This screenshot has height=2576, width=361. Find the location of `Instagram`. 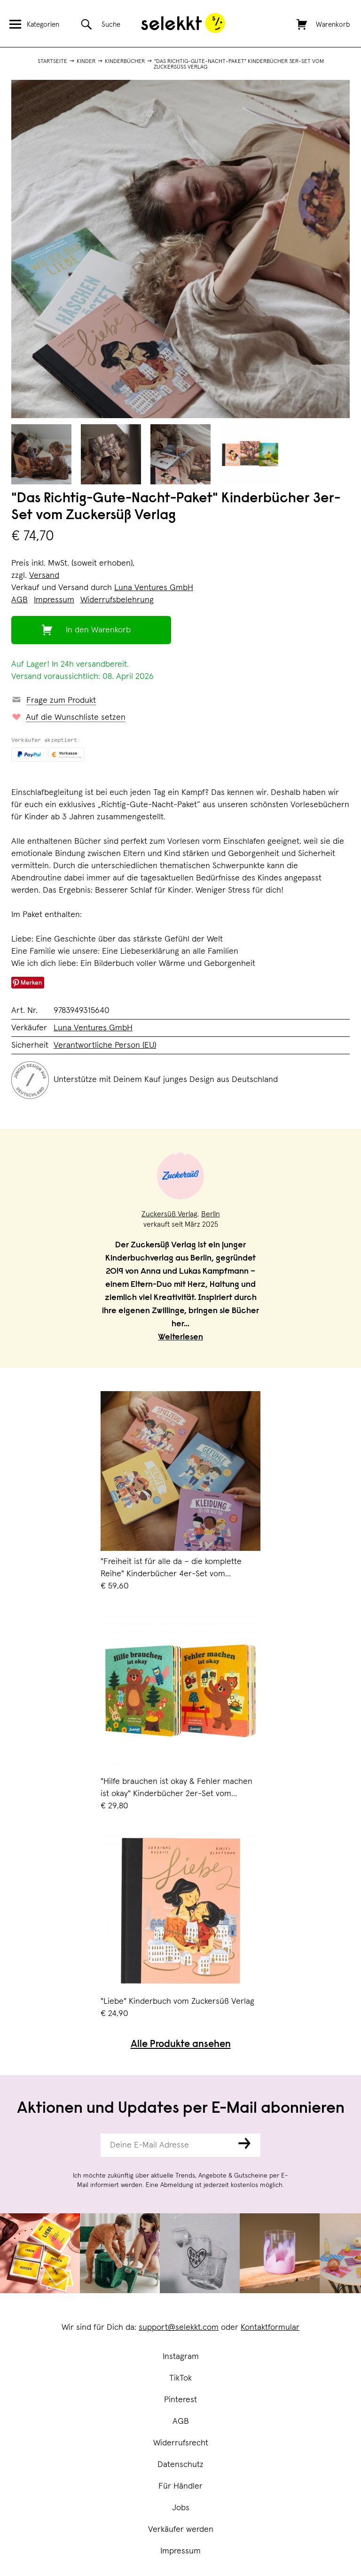

Instagram is located at coordinates (181, 2356).